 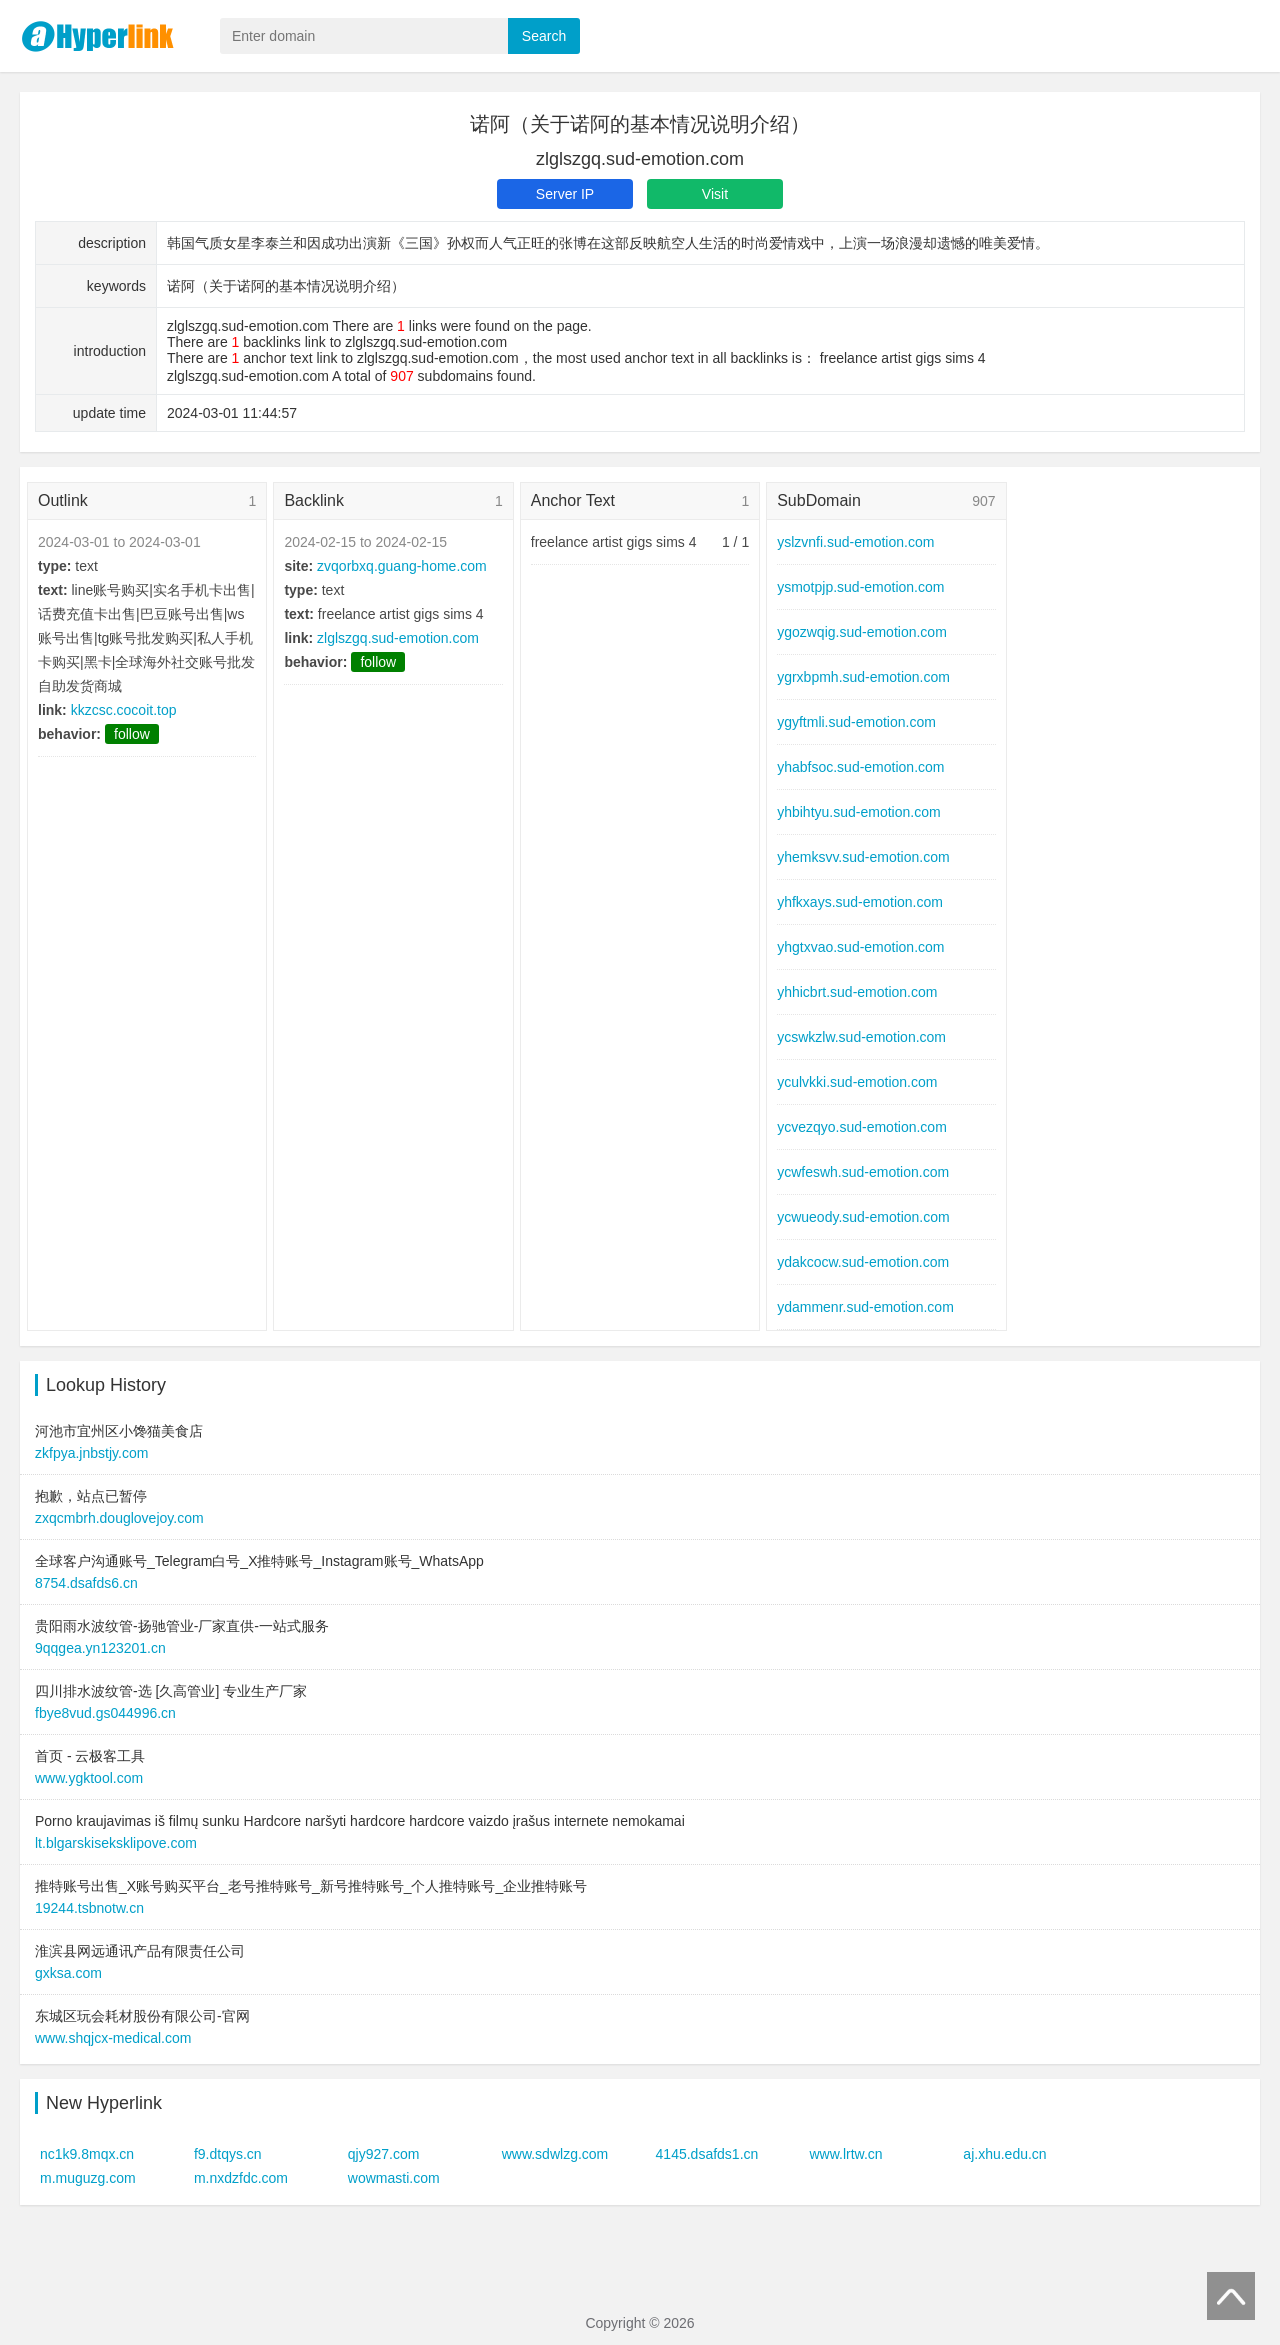 What do you see at coordinates (88, 2178) in the screenshot?
I see `m.muguzg.com` at bounding box center [88, 2178].